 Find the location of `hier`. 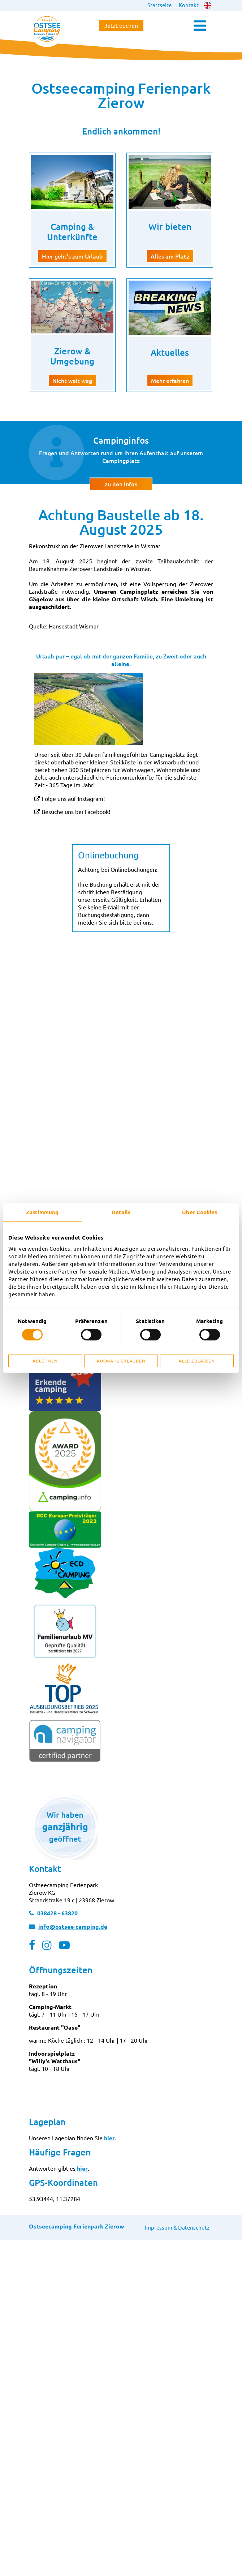

hier is located at coordinates (109, 2138).